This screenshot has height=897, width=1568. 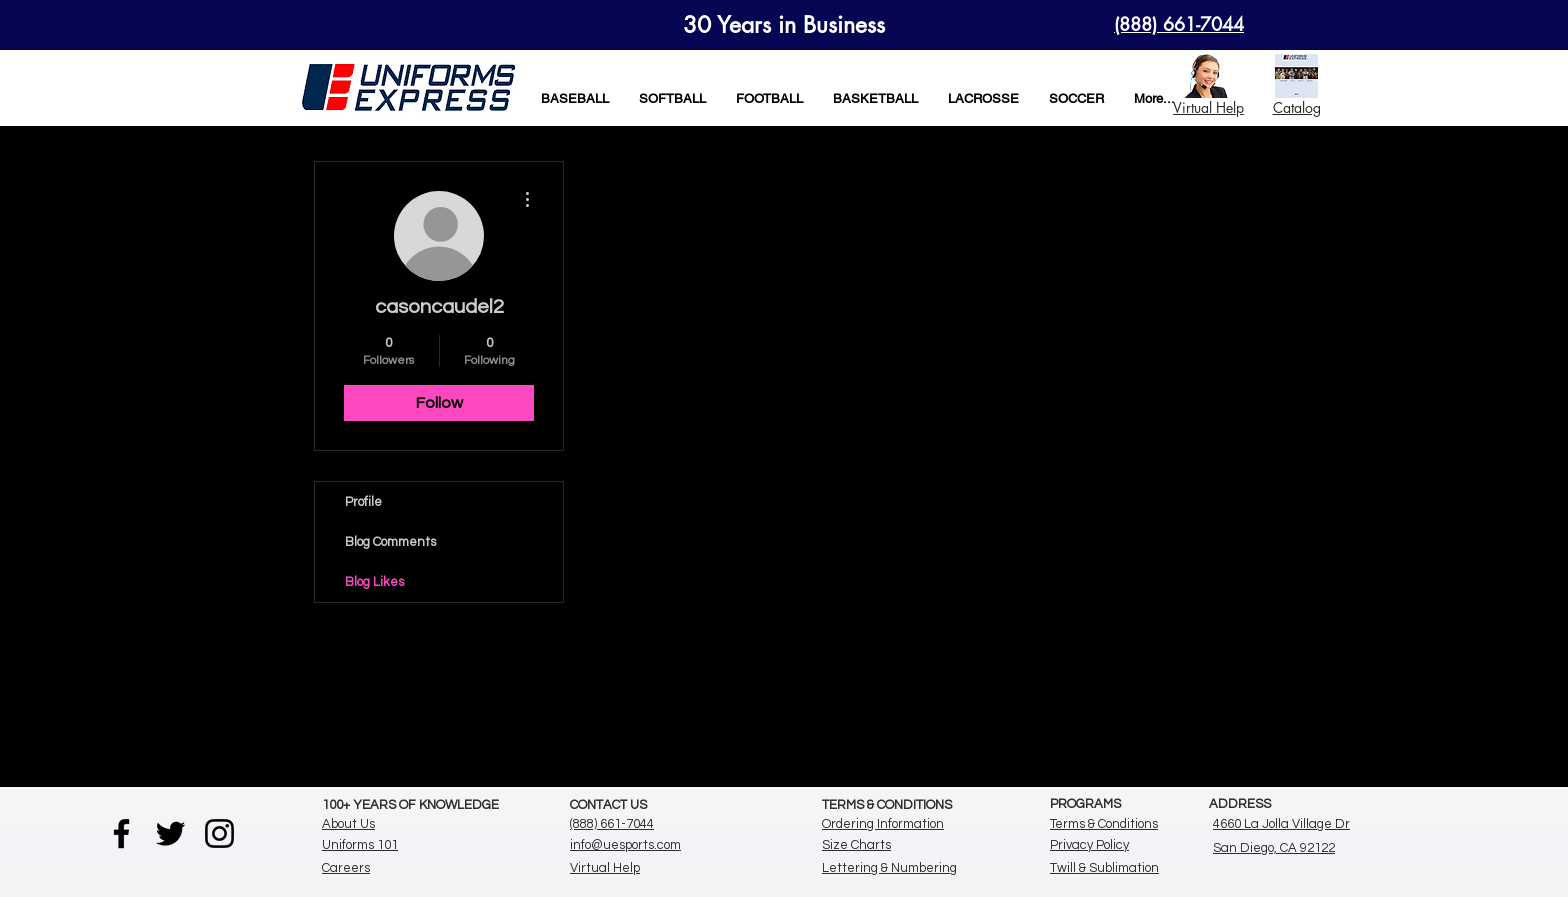 What do you see at coordinates (121, 833) in the screenshot?
I see `[Facebook]` at bounding box center [121, 833].